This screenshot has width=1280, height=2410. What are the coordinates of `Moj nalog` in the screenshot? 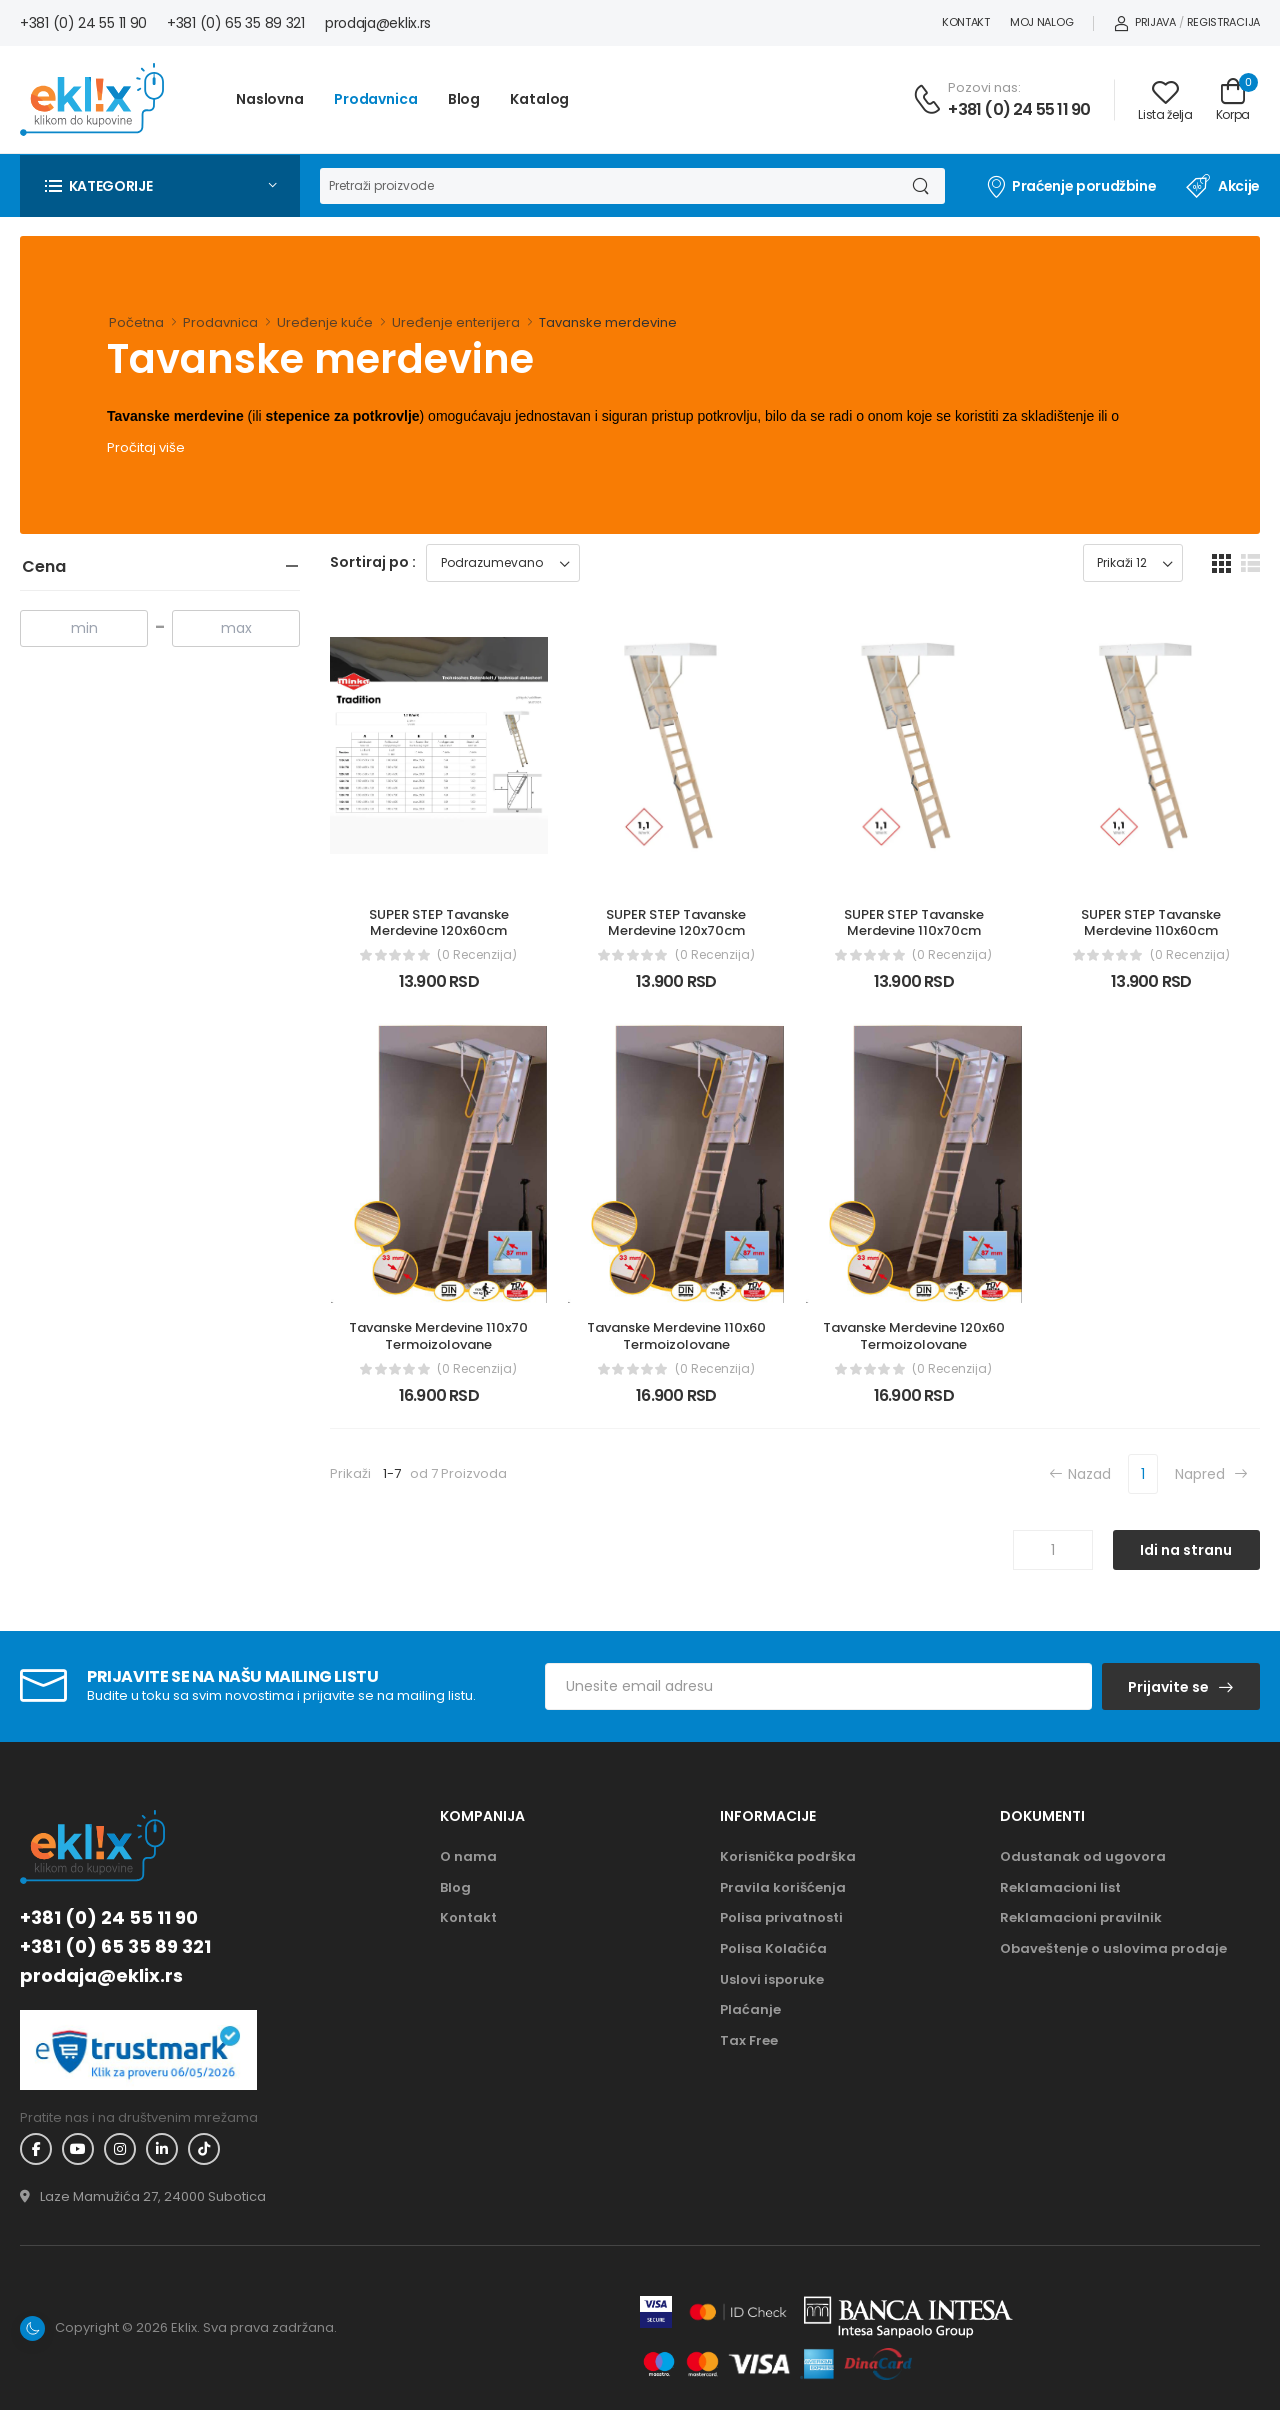 It's located at (1041, 22).